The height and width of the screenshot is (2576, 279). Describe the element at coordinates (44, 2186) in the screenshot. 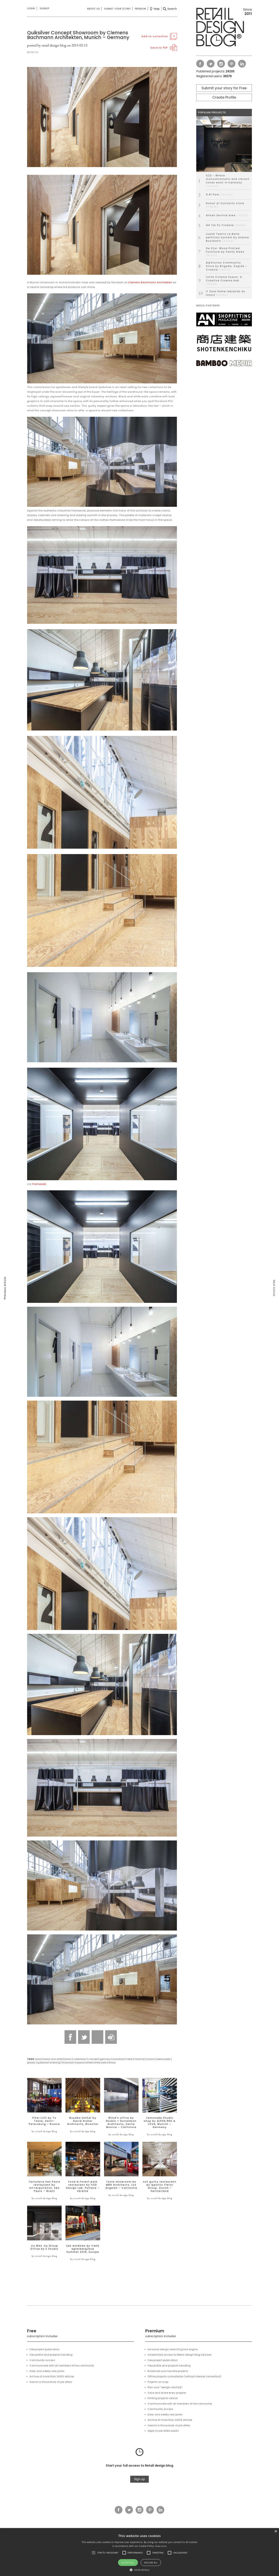

I see `Tartuferia San Paolo restaurant by mf+arquitetos, São Paulo – Brazil` at that location.